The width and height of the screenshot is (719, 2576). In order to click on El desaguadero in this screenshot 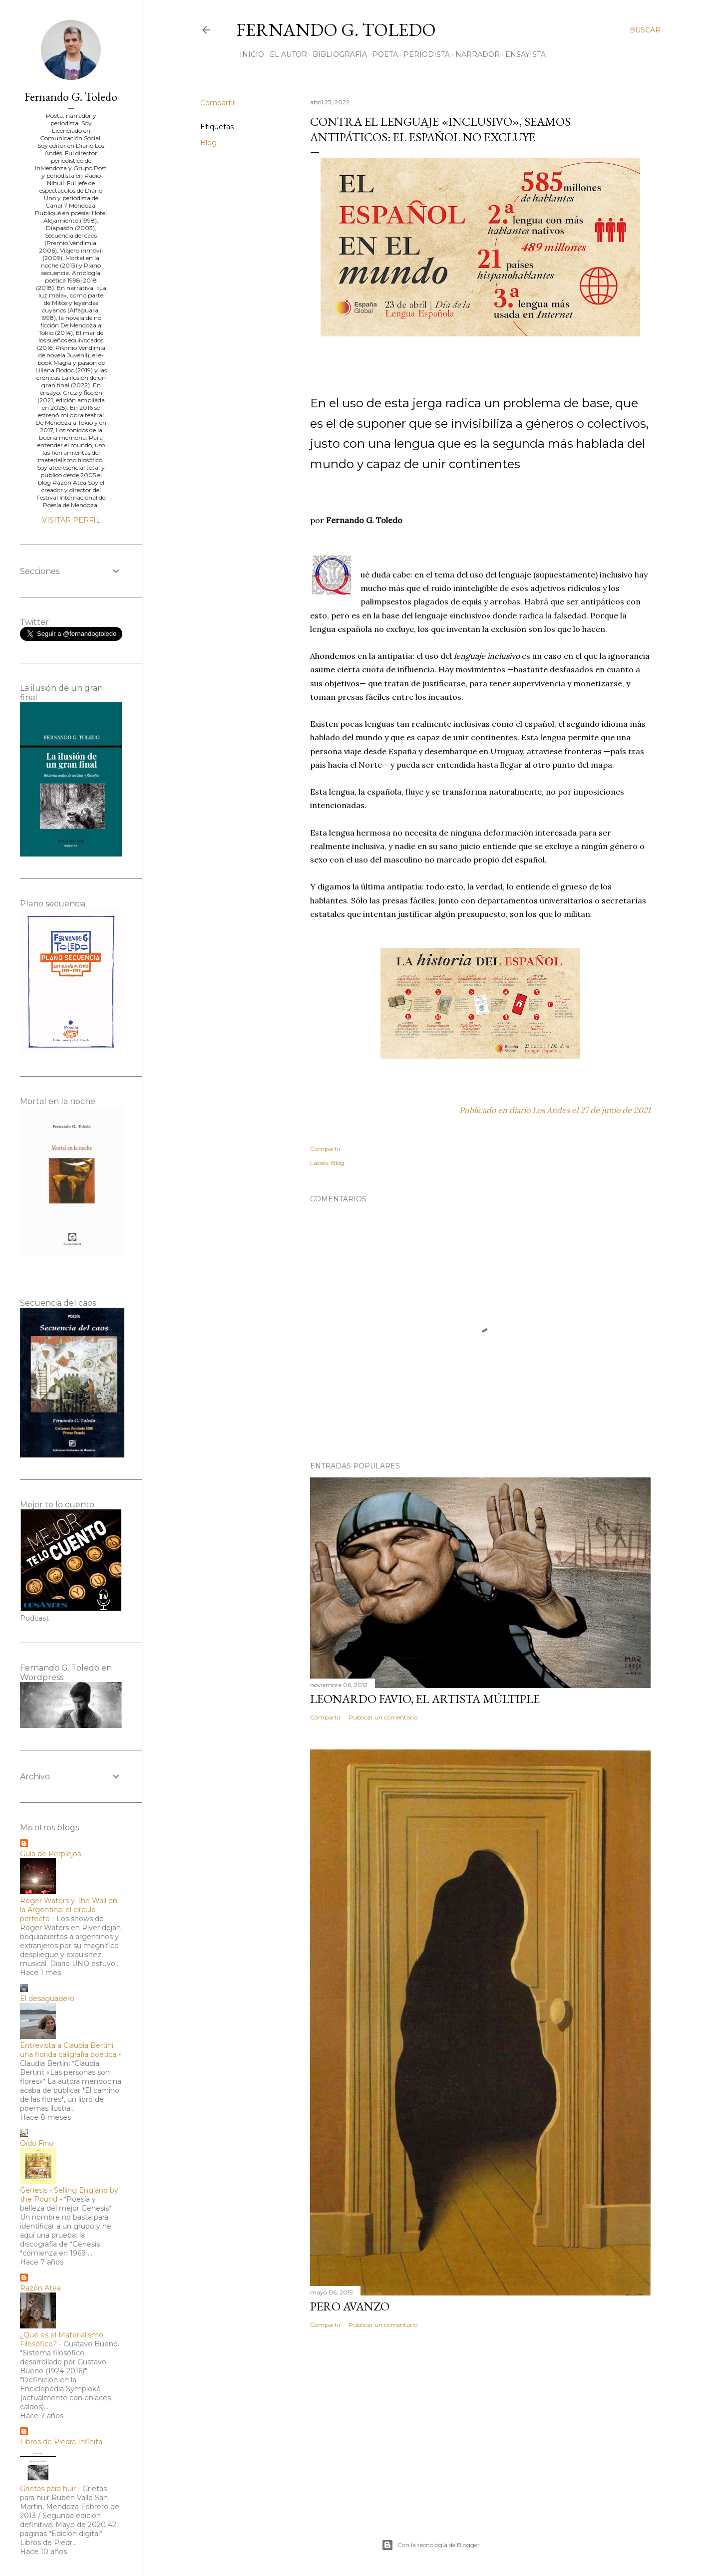, I will do `click(47, 1998)`.